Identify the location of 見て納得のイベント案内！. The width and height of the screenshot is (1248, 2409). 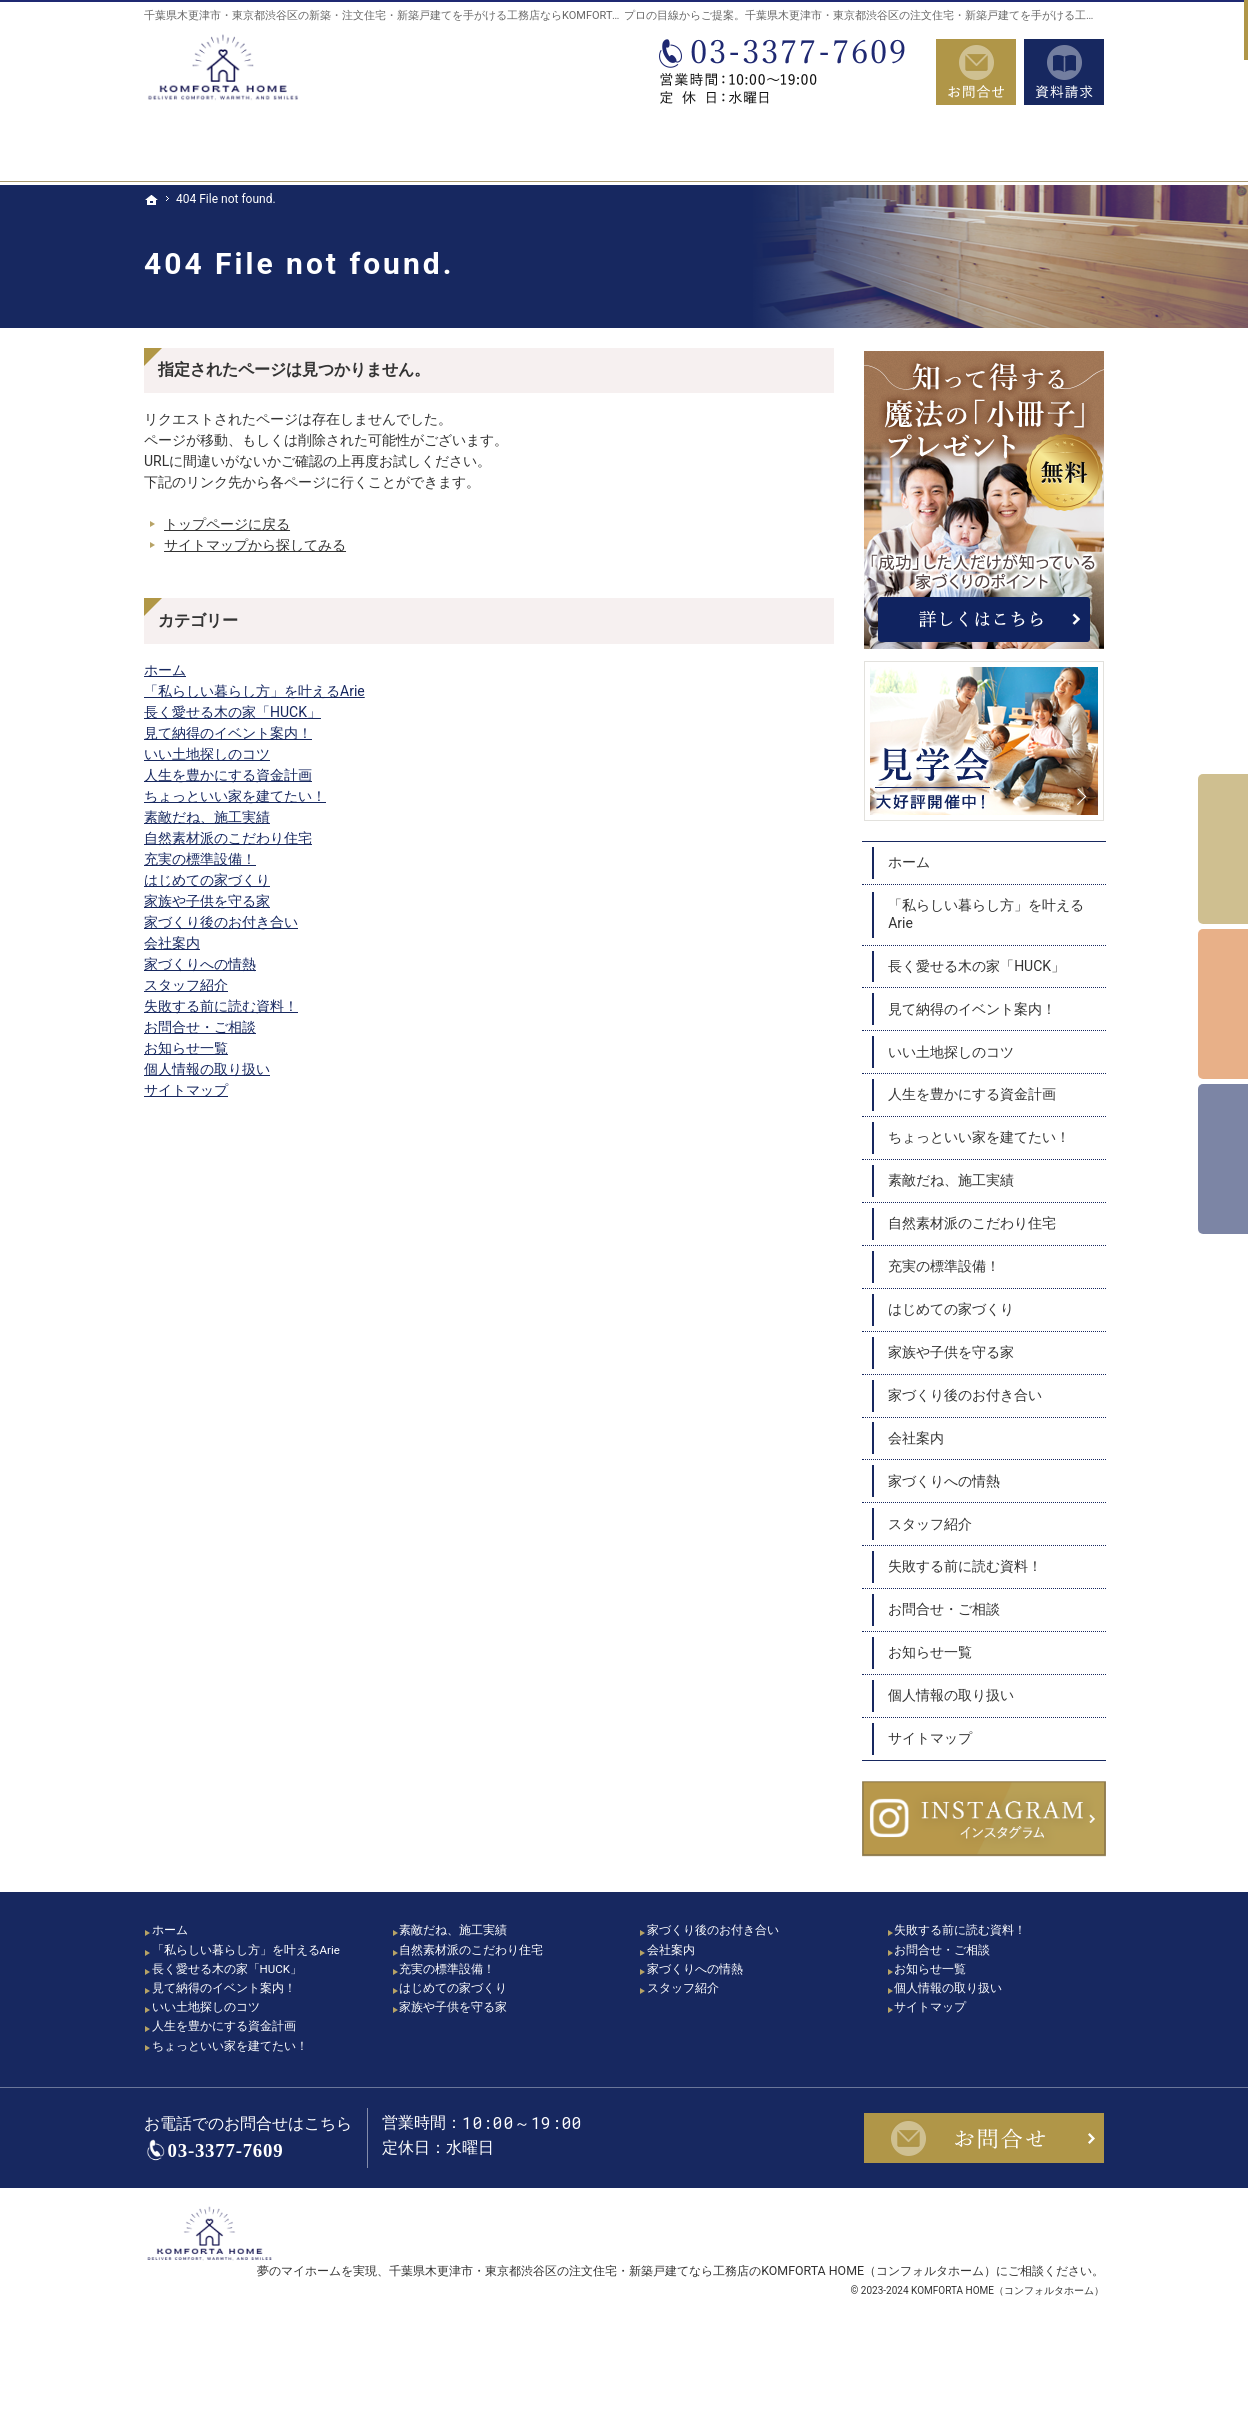
(228, 733).